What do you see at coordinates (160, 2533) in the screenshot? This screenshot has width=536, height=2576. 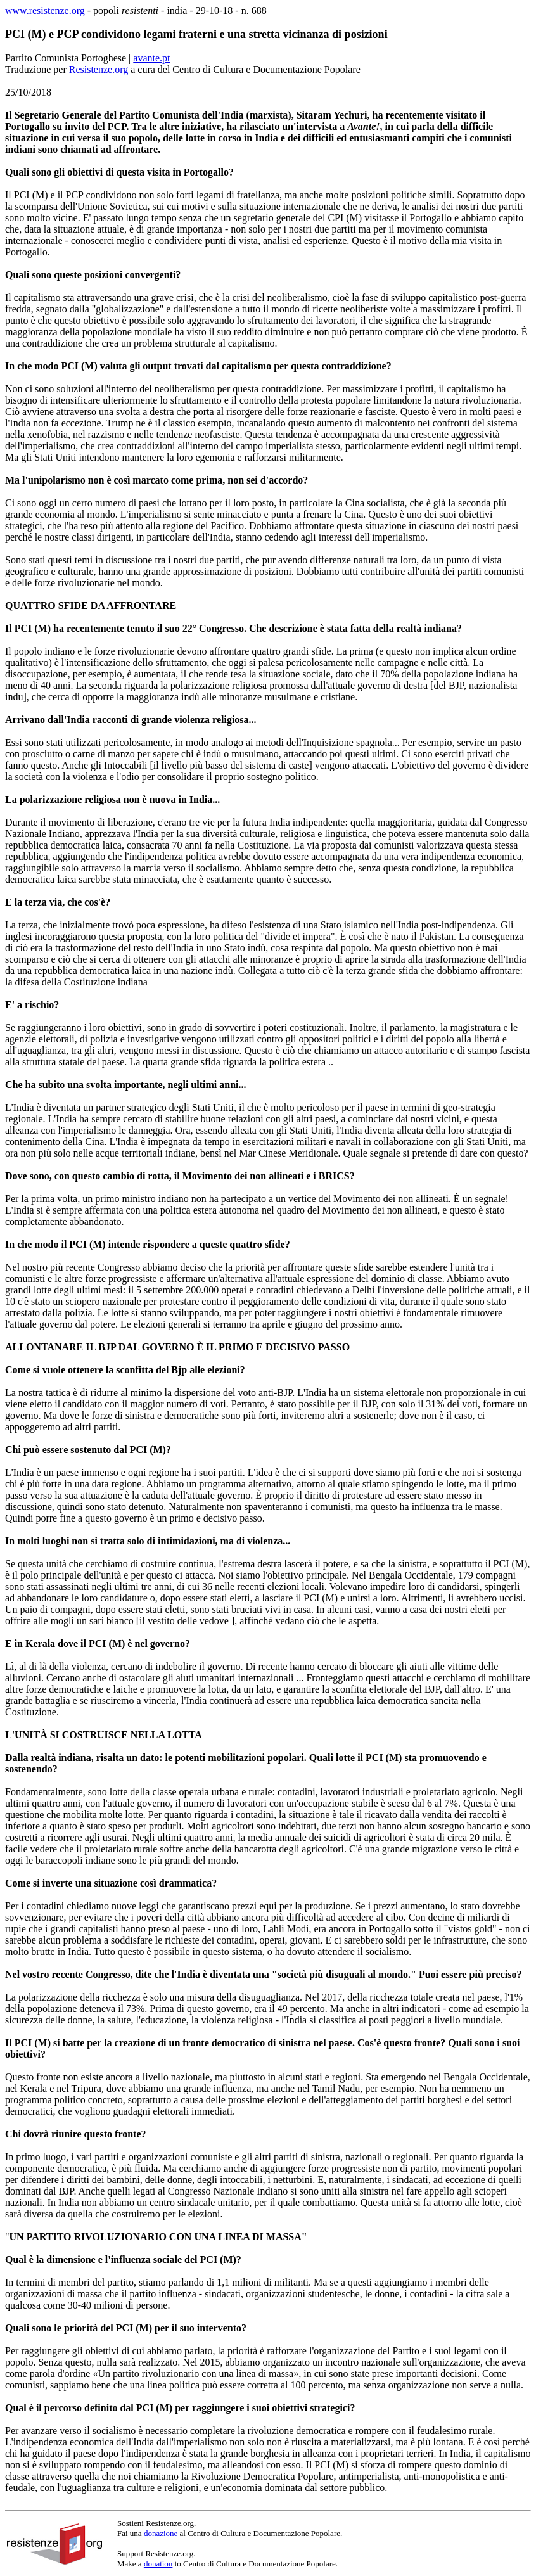 I see `donazione` at bounding box center [160, 2533].